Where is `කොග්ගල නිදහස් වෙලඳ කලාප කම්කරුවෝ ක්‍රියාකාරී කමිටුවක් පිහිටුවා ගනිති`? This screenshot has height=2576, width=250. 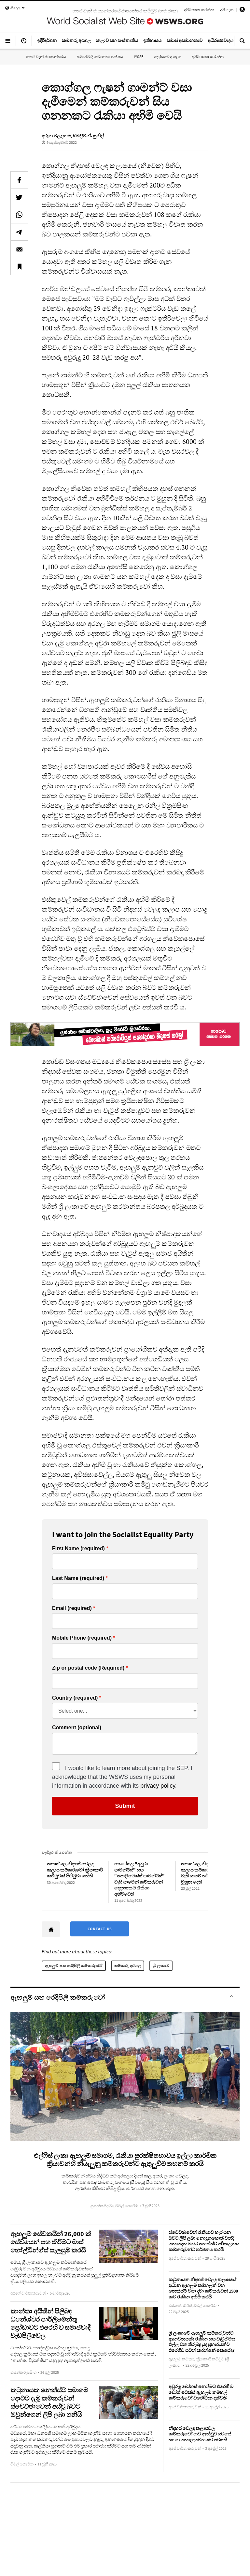 කොග්ගල නිදහස් වෙලඳ කලාප කම්කරුවෝ ක්‍රියාකාරී කමිටුවක් පිහිටුවා ගනිති is located at coordinates (75, 1870).